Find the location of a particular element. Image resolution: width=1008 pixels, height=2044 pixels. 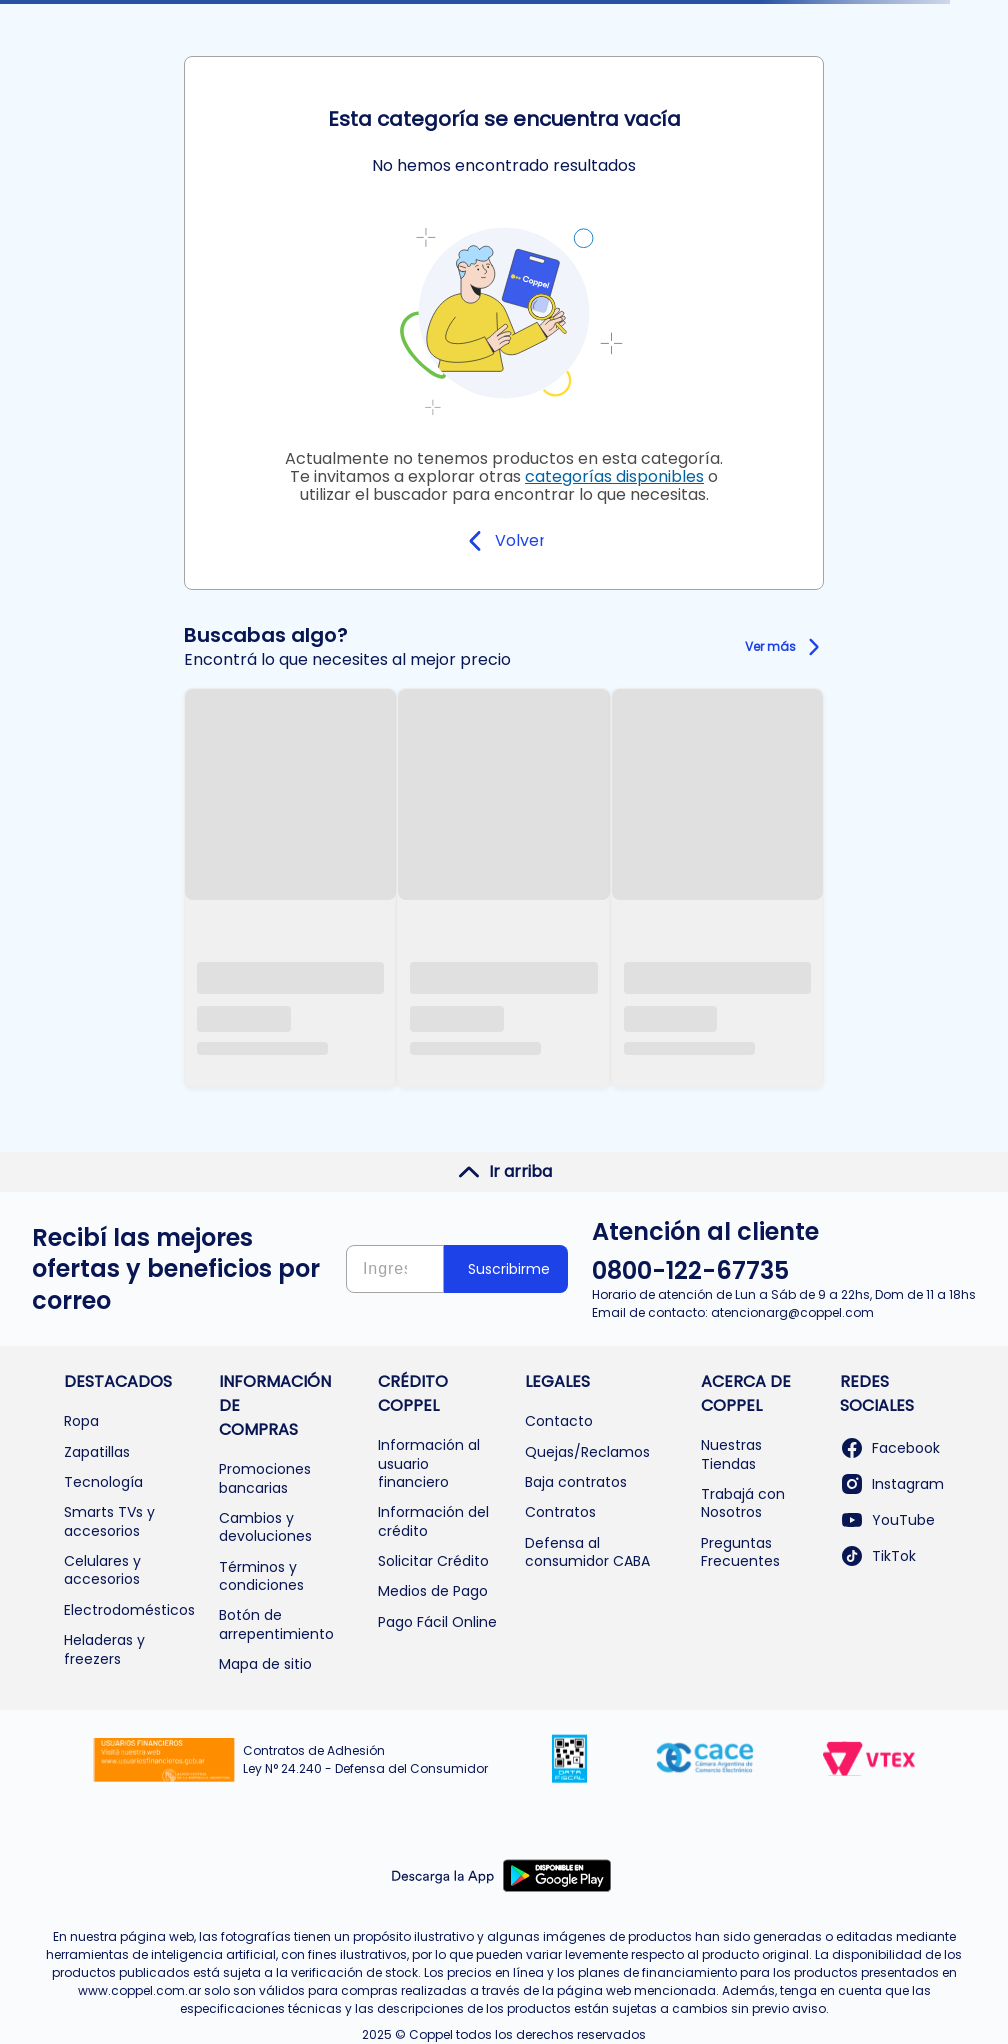

Zapatillas is located at coordinates (97, 1452).